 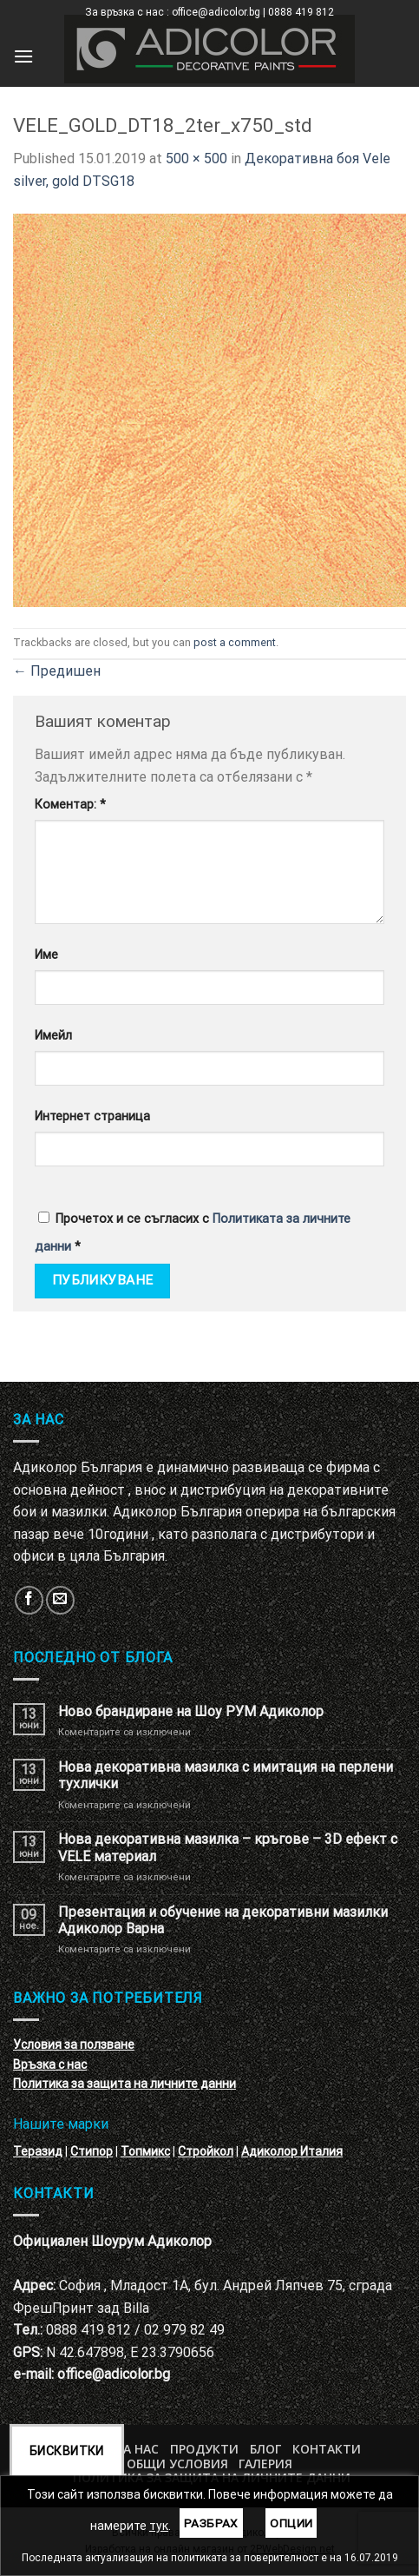 What do you see at coordinates (70, 804) in the screenshot?
I see `Коментар:` at bounding box center [70, 804].